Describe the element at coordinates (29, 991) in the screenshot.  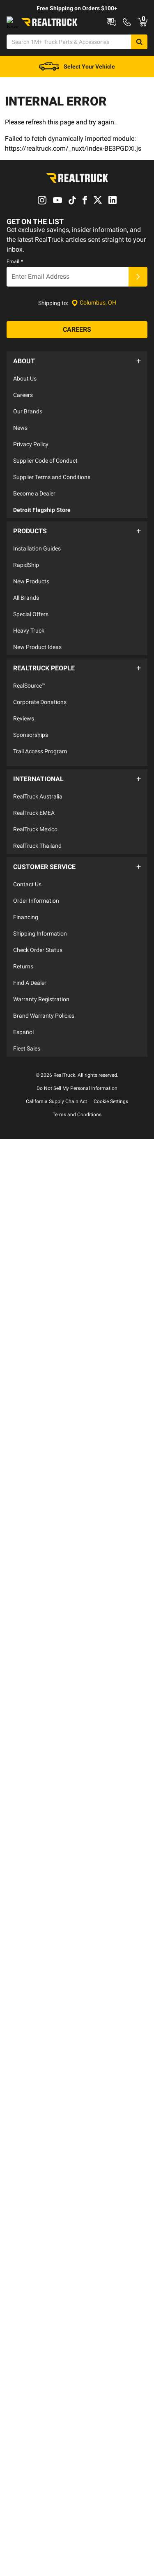
I see `Find A Dealer` at that location.